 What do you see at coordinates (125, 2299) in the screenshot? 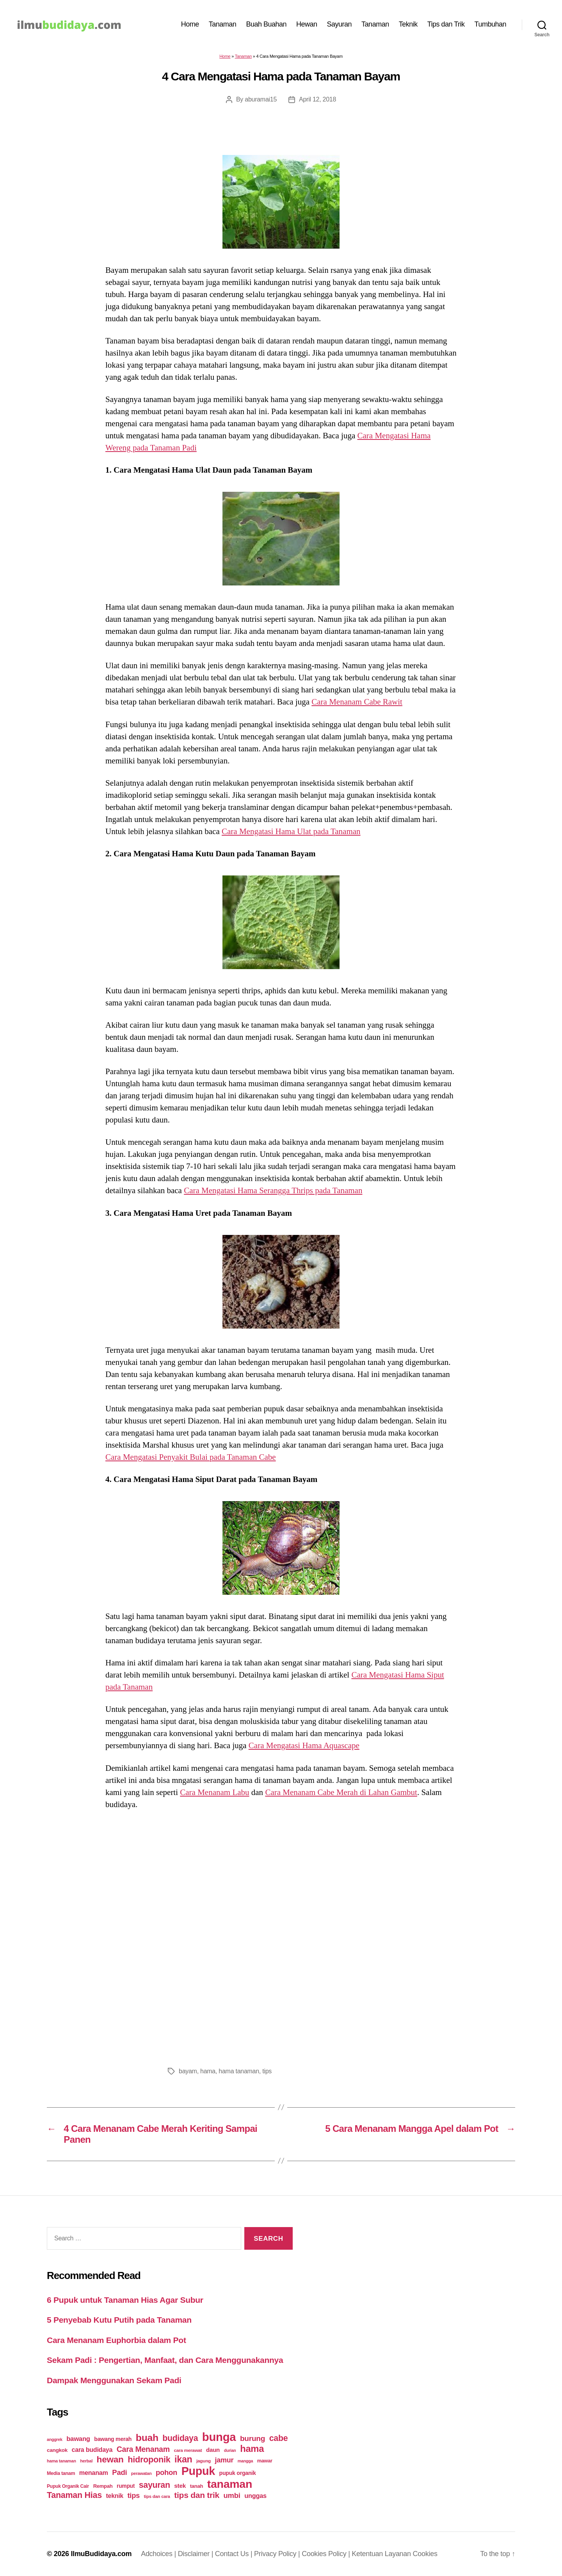
I see `6 Pupuk untuk Tanaman Hias Agar Subur` at bounding box center [125, 2299].